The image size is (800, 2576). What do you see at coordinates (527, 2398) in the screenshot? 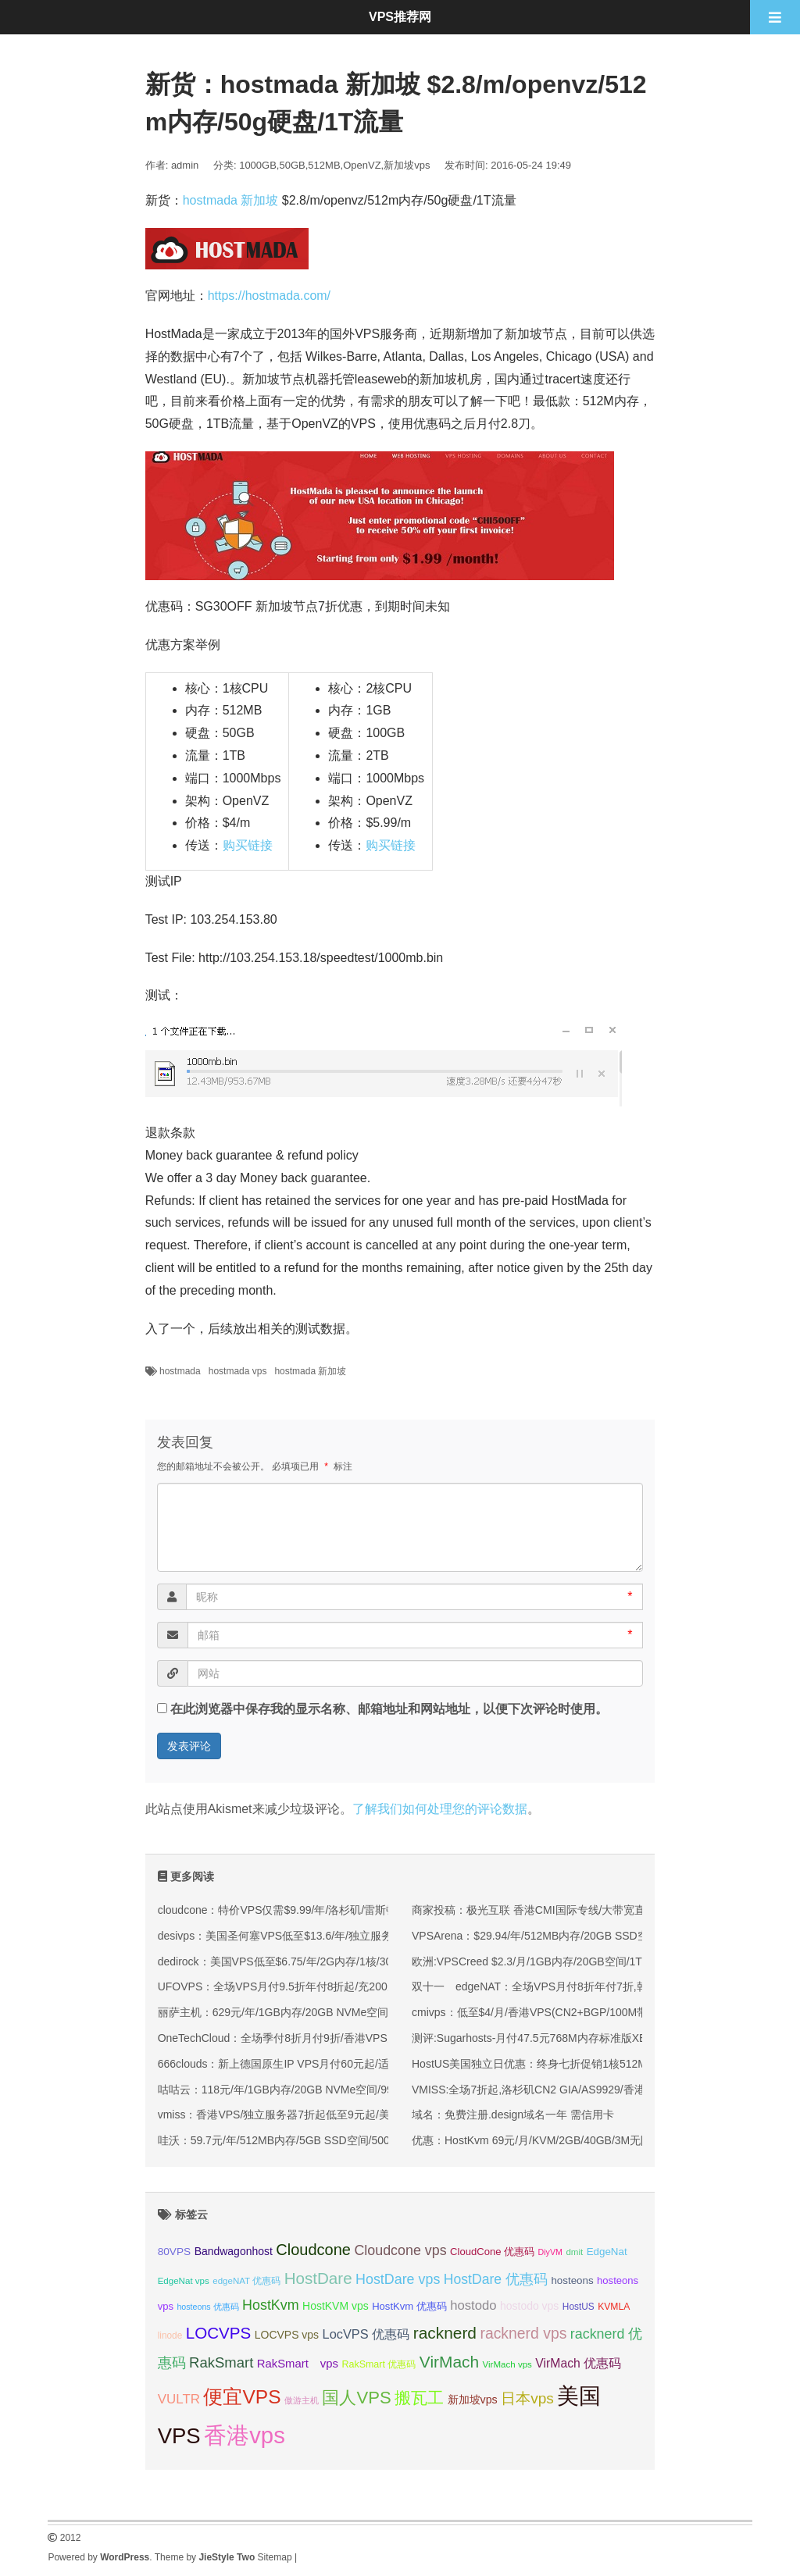
I see `日本vps [日本vps (57 项);]` at bounding box center [527, 2398].